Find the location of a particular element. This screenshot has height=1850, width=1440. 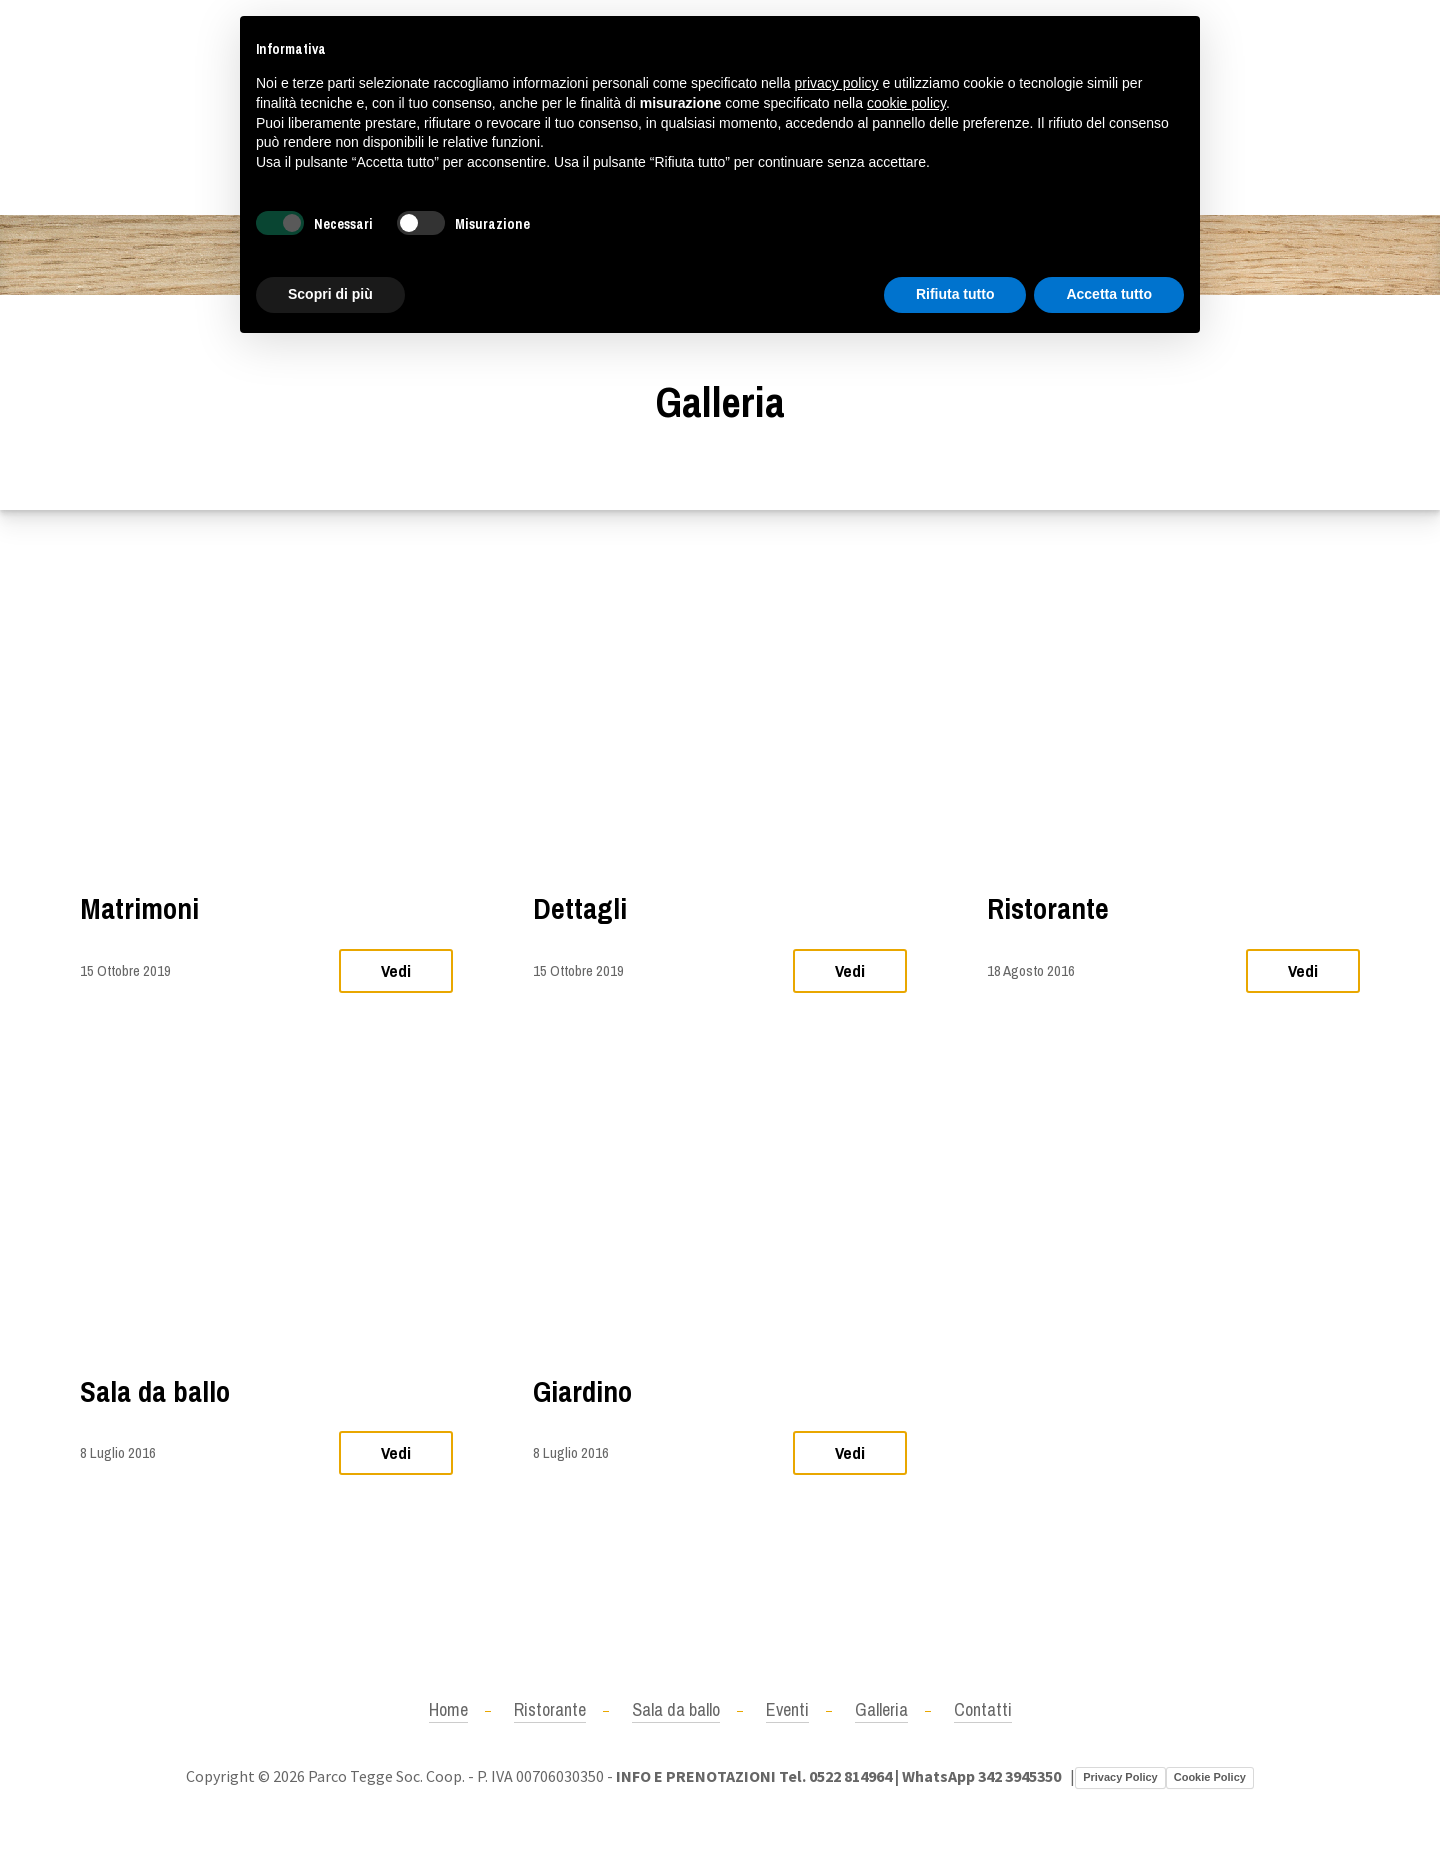

18 Agosto 2016 is located at coordinates (1031, 970).